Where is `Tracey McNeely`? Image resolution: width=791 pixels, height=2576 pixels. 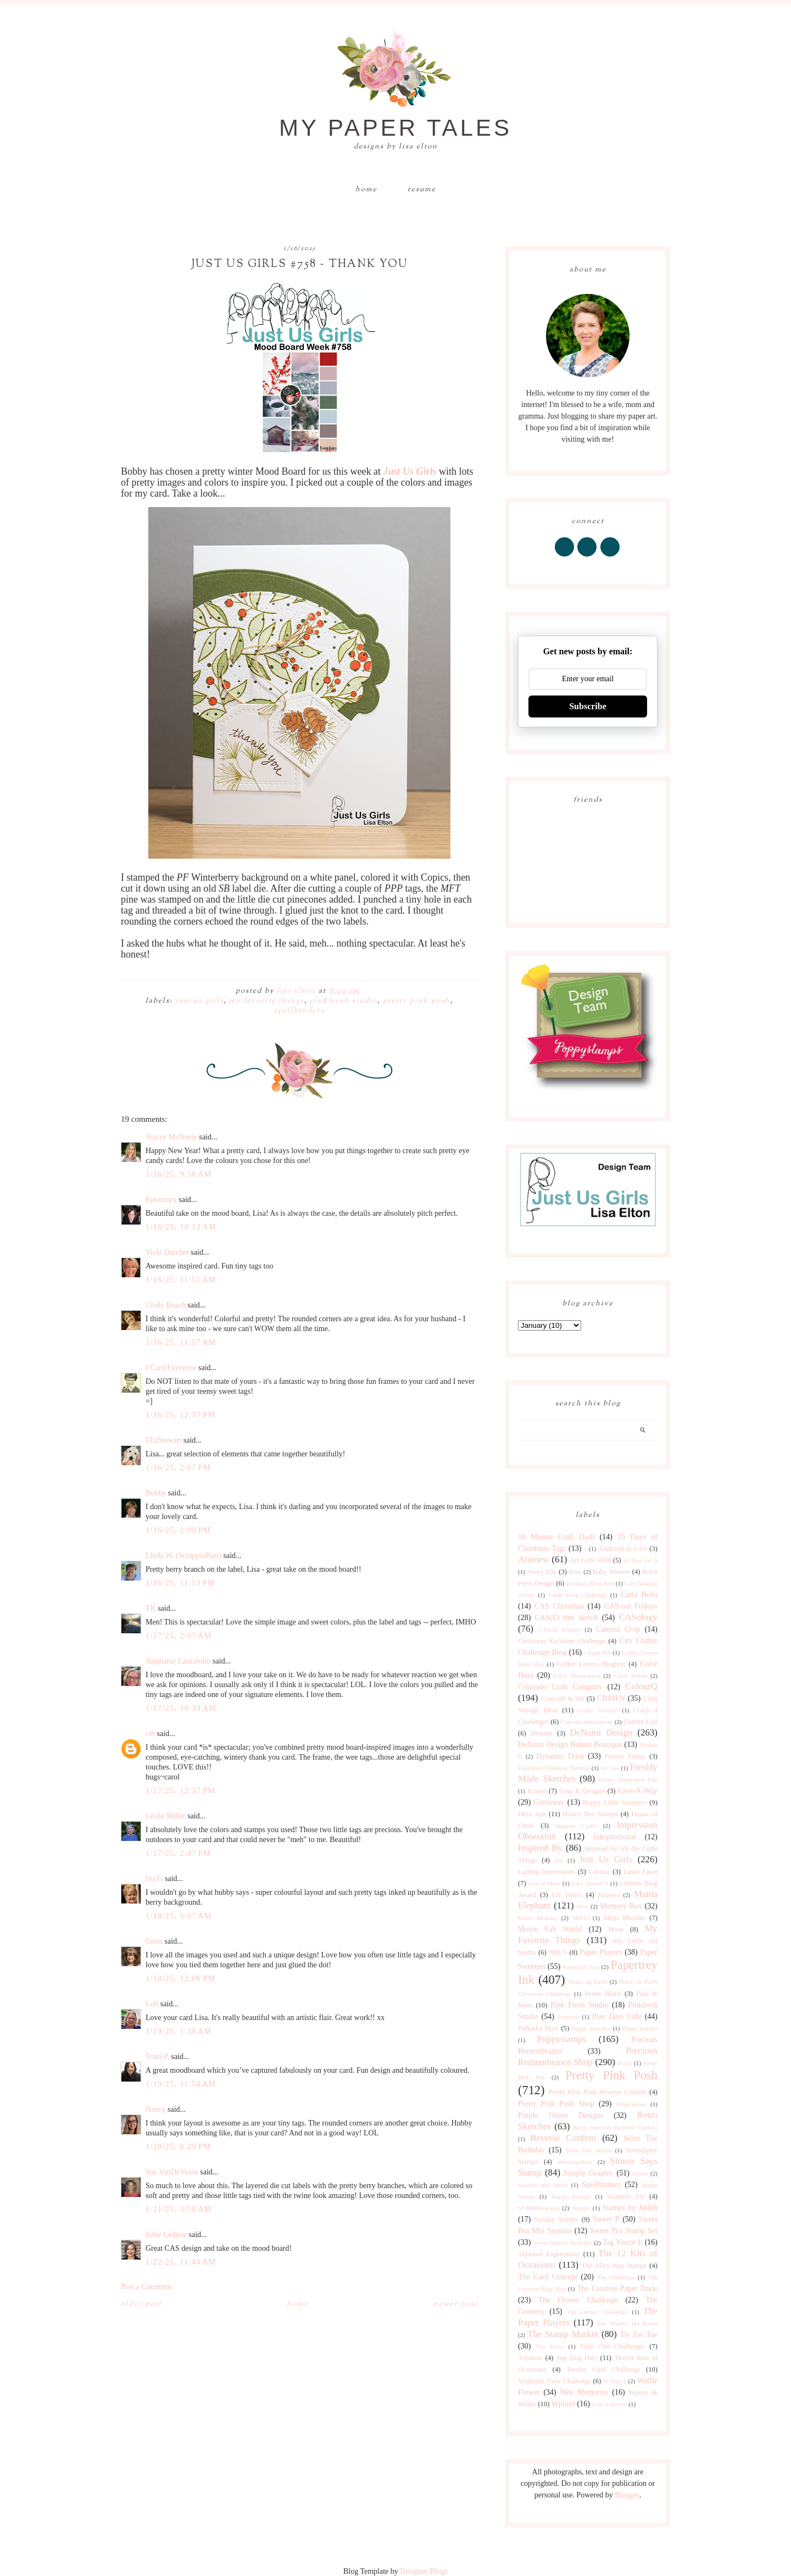 Tracey McNeely is located at coordinates (171, 1137).